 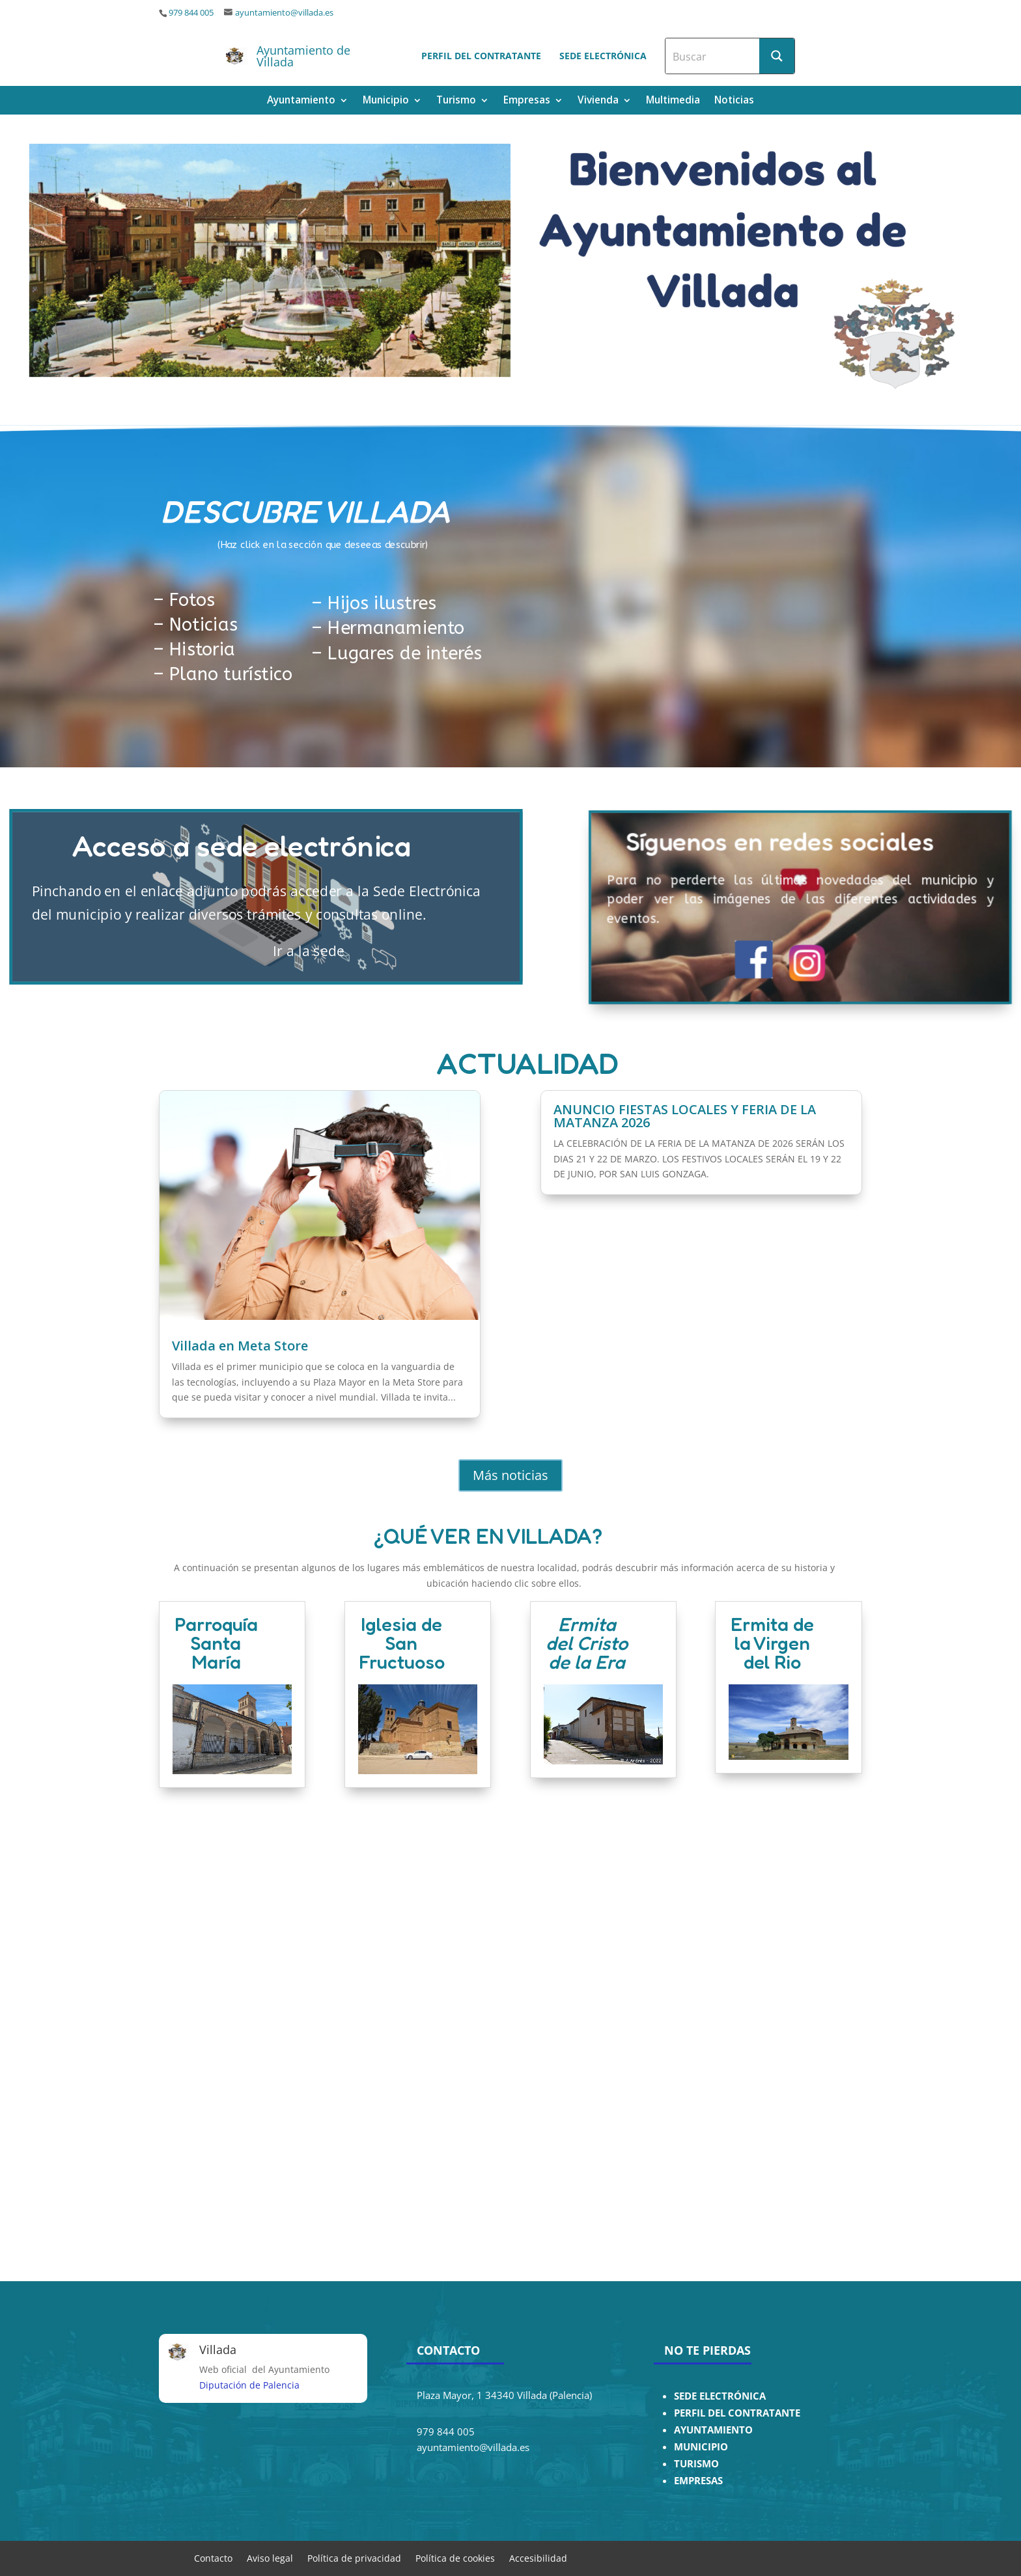 I want to click on MUNICIPIO, so click(x=701, y=2447).